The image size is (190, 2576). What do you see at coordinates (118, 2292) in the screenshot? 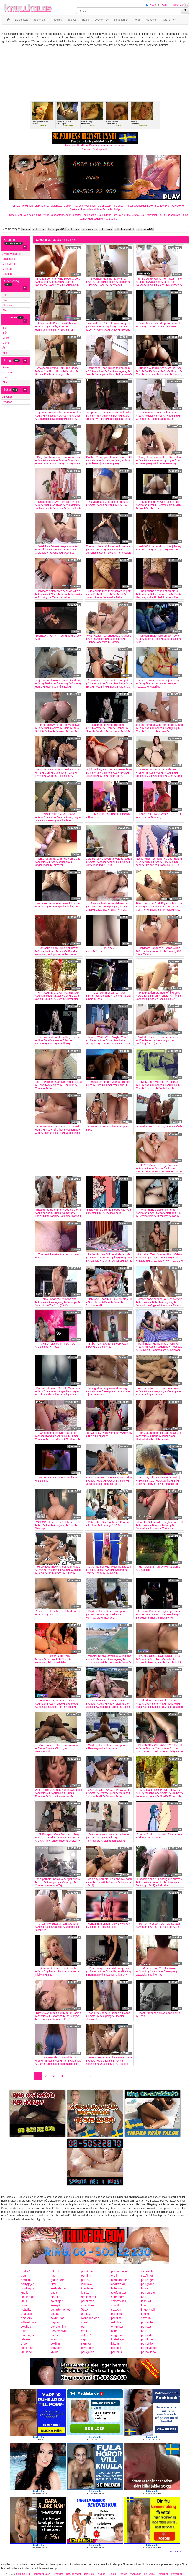
I see `telefonsexa` at bounding box center [118, 2292].